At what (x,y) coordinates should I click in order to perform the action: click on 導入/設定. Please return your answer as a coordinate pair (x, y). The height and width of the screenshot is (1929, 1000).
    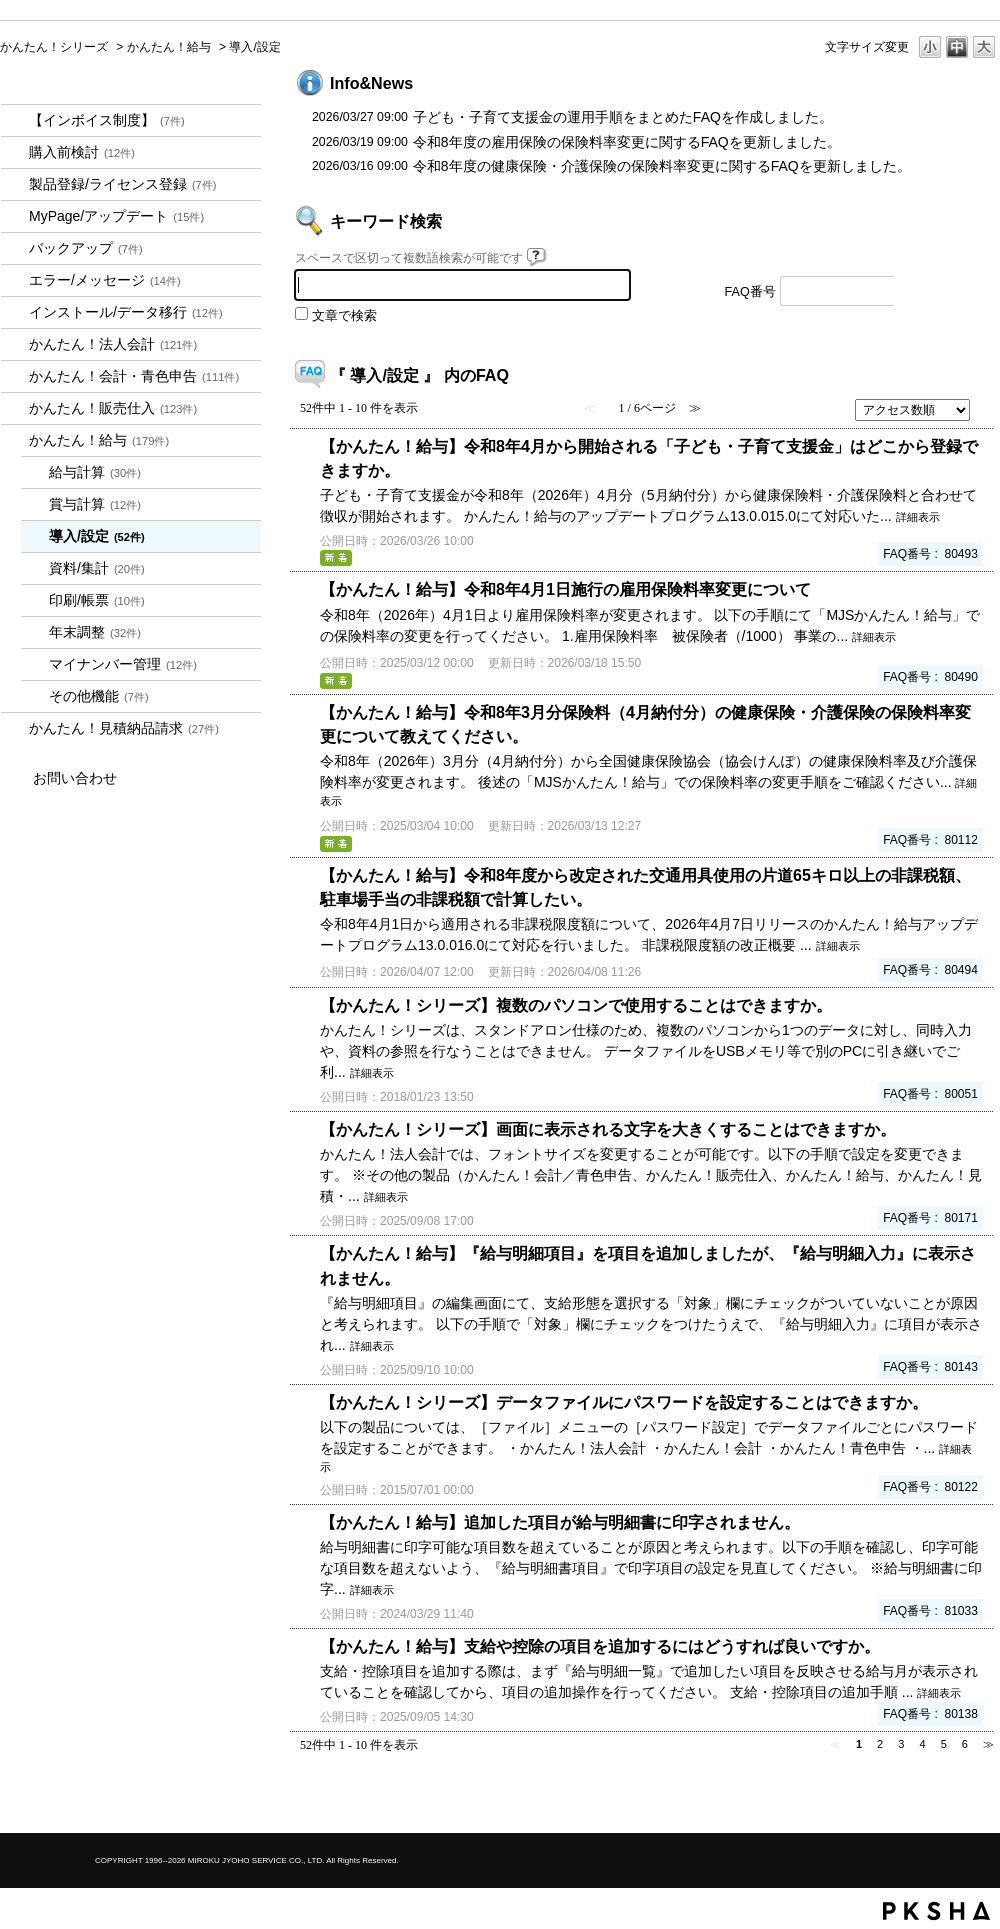
    Looking at the image, I should click on (97, 536).